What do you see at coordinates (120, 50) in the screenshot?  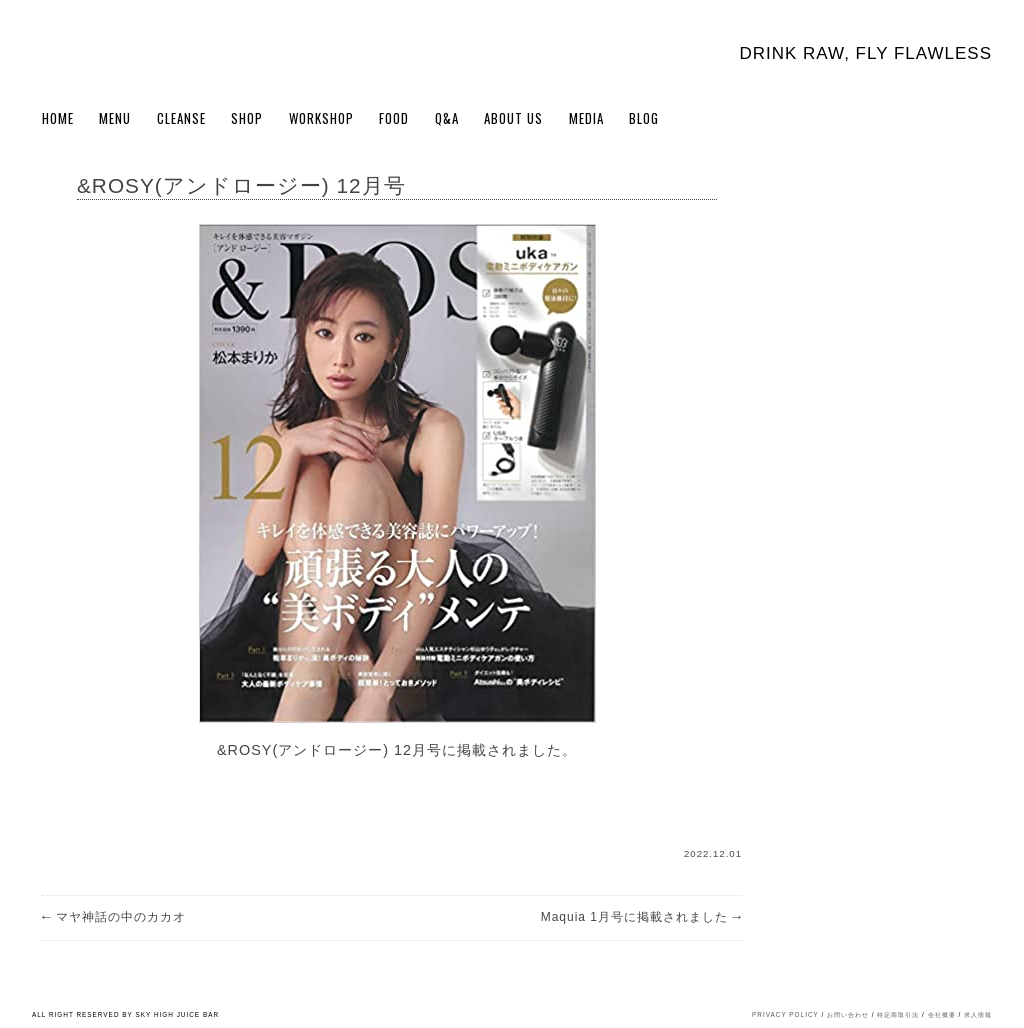 I see `Sky High Juice bar` at bounding box center [120, 50].